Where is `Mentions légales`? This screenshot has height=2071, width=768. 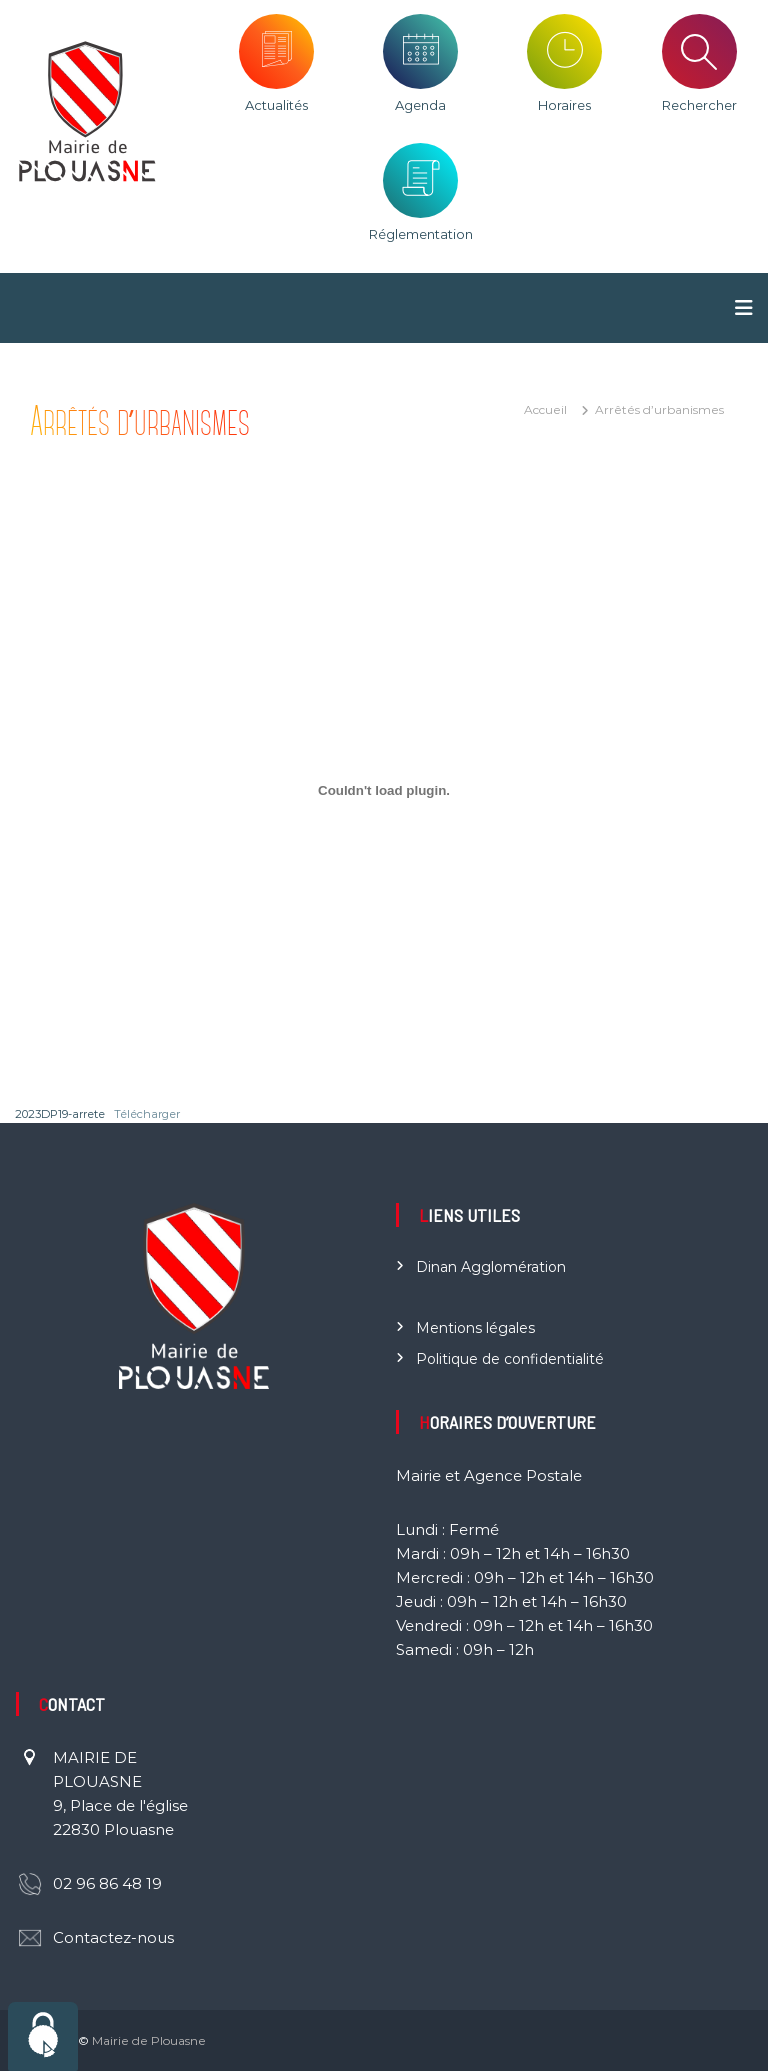
Mentions légales is located at coordinates (475, 1328).